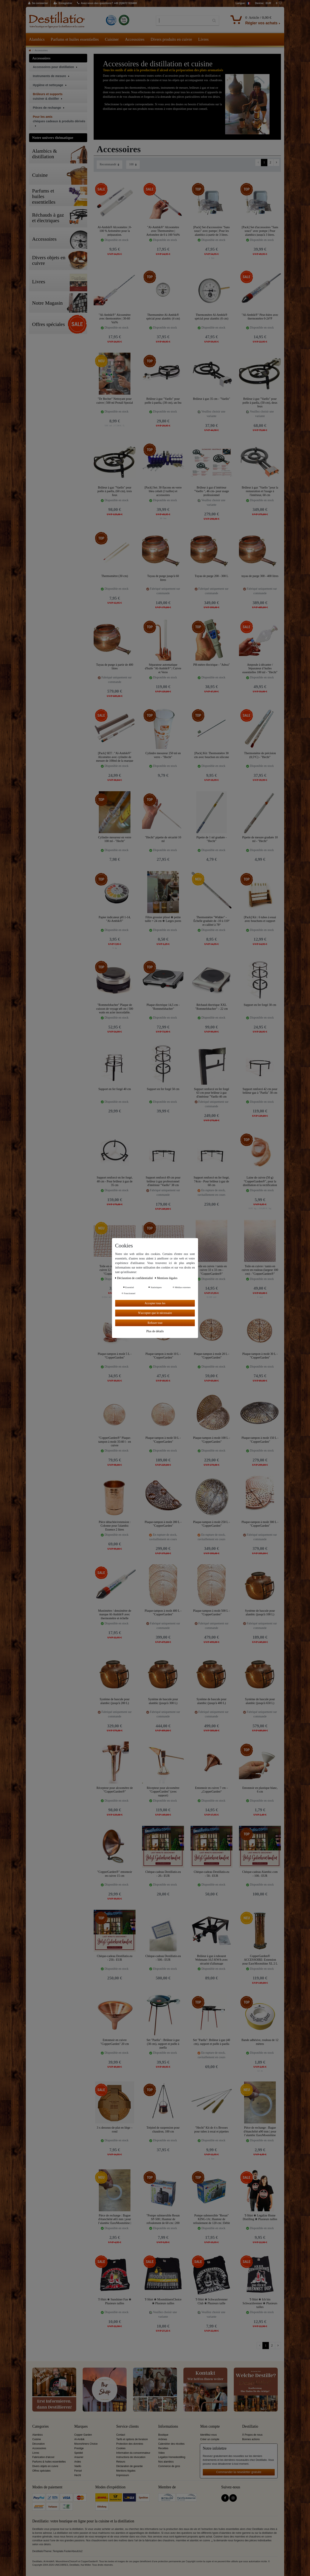 This screenshot has width=310, height=2576. What do you see at coordinates (211, 231) in the screenshot?
I see `[Pack] Set d'accessoires "Sans souci" avec pompe | Pour les alambics à partir de 3 litres.` at bounding box center [211, 231].